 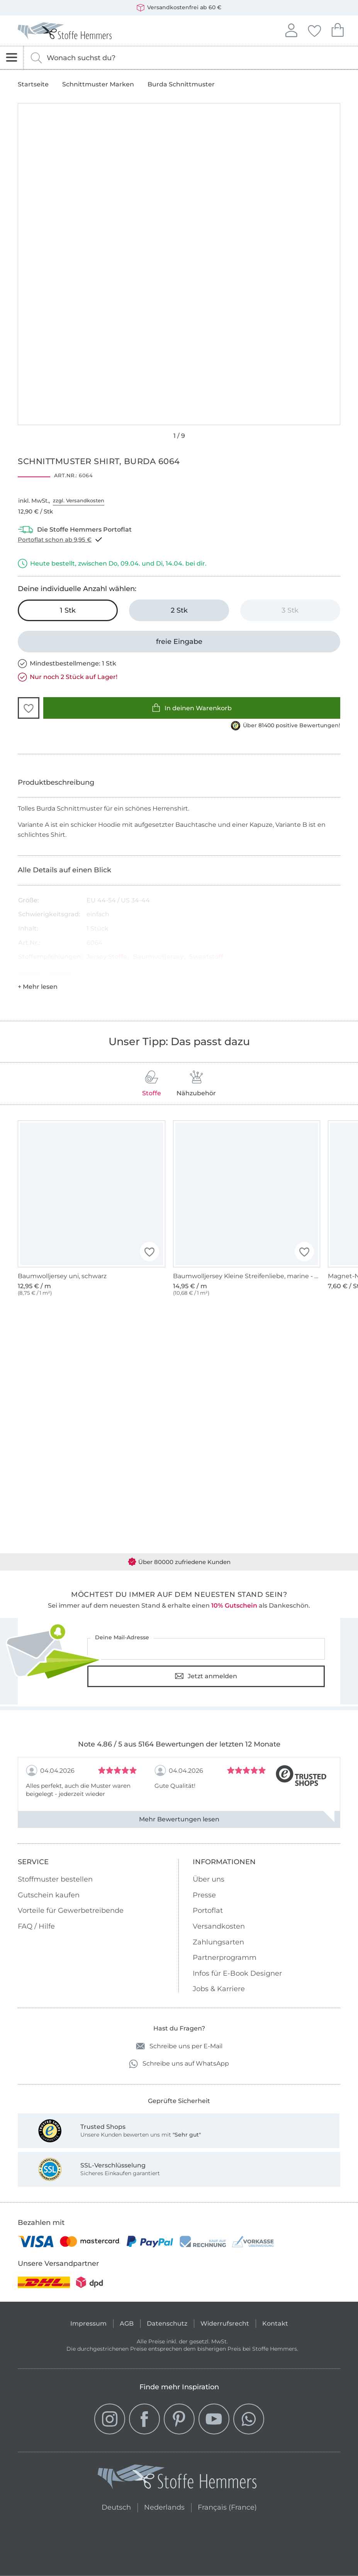 What do you see at coordinates (55, 1879) in the screenshot?
I see `Stoffmuster bestellen` at bounding box center [55, 1879].